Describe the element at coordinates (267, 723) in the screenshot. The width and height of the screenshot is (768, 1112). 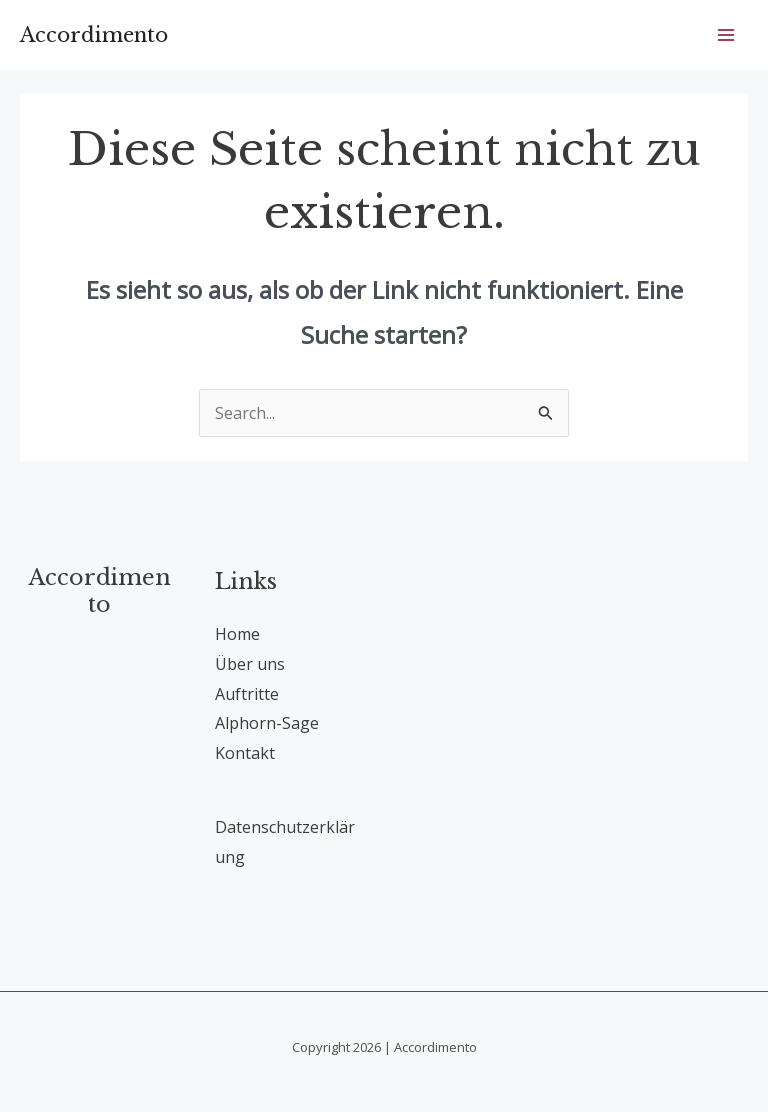
I see `Alphorn-Sage` at that location.